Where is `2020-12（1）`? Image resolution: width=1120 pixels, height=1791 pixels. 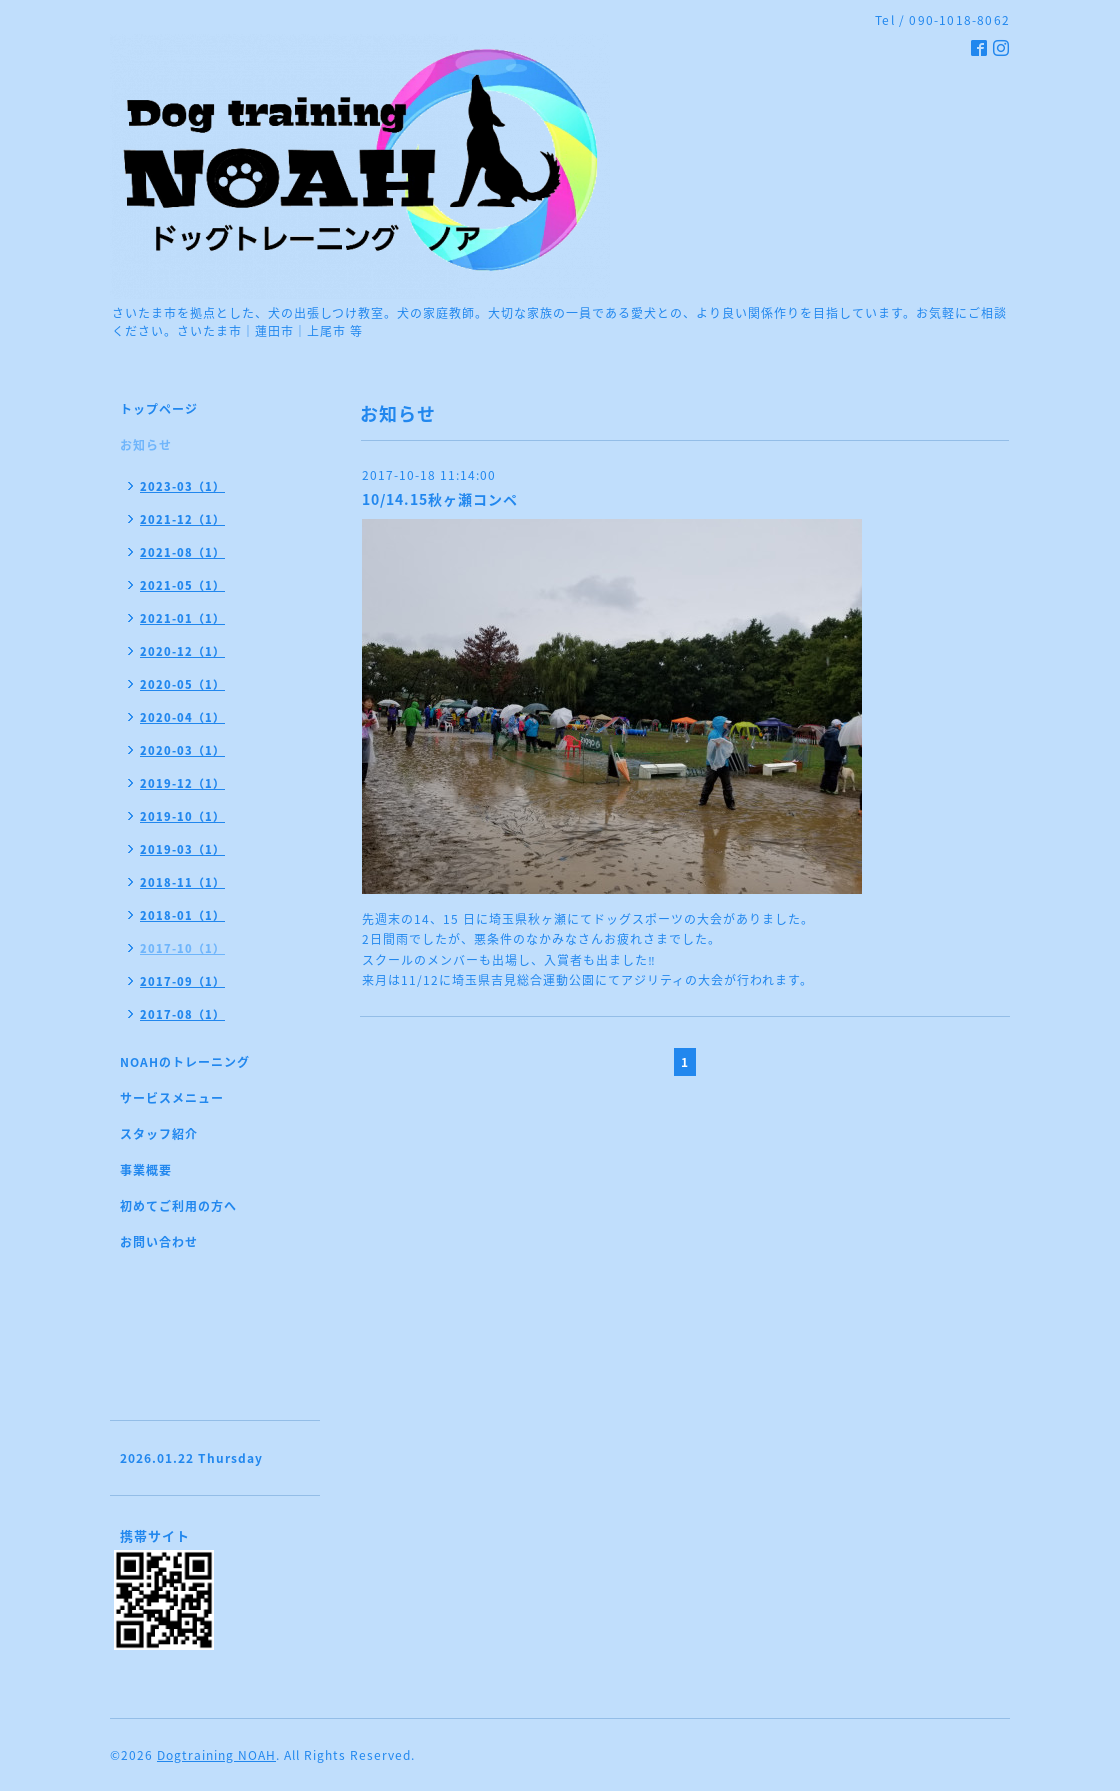
2020-12（1） is located at coordinates (182, 651).